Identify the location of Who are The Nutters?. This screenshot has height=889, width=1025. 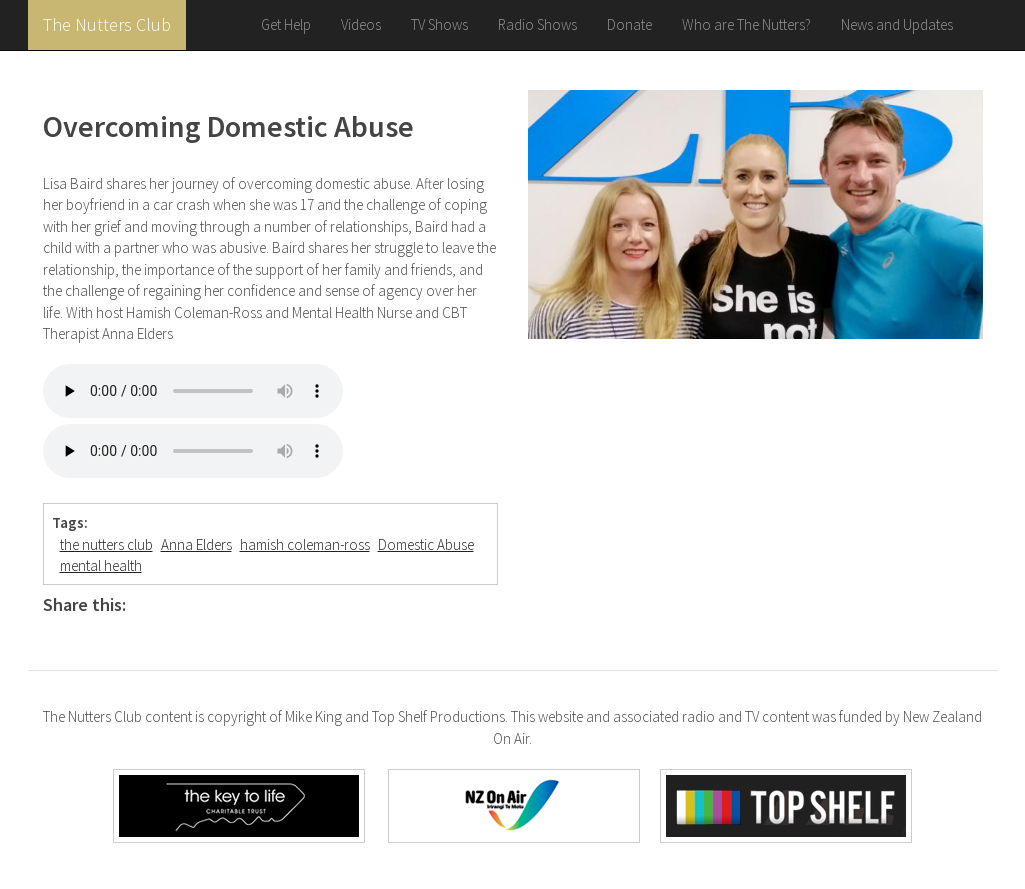
(746, 24).